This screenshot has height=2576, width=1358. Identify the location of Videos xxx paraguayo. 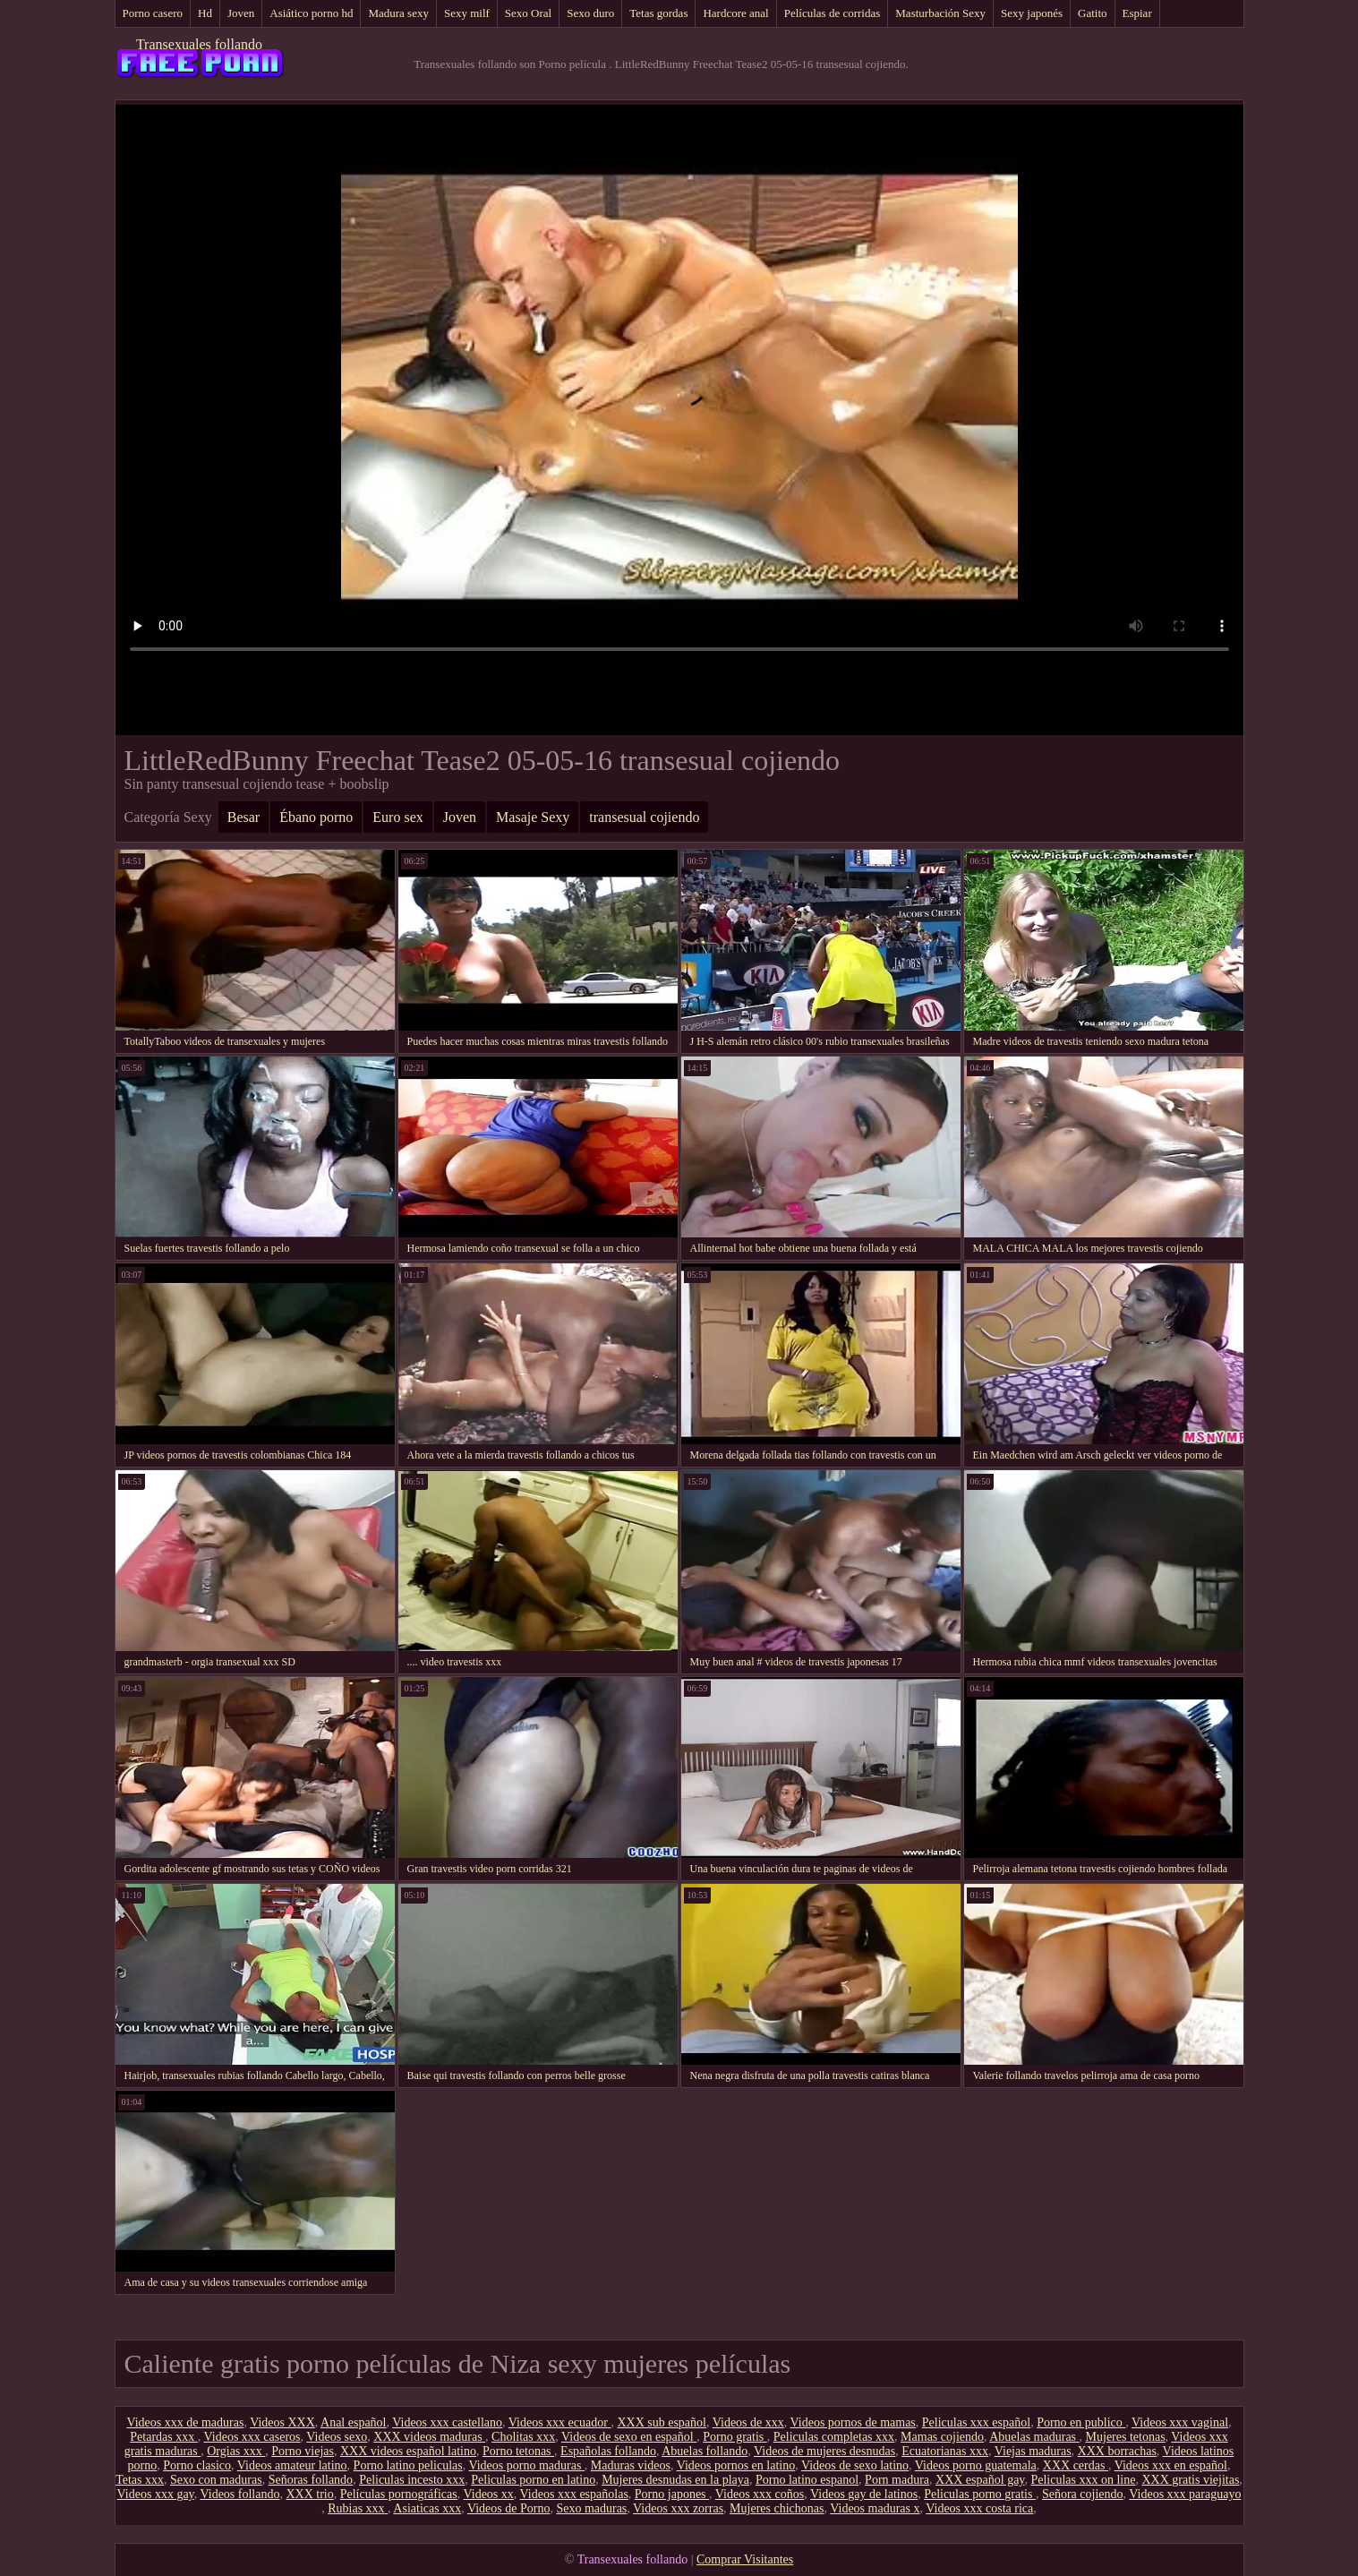
(1185, 2494).